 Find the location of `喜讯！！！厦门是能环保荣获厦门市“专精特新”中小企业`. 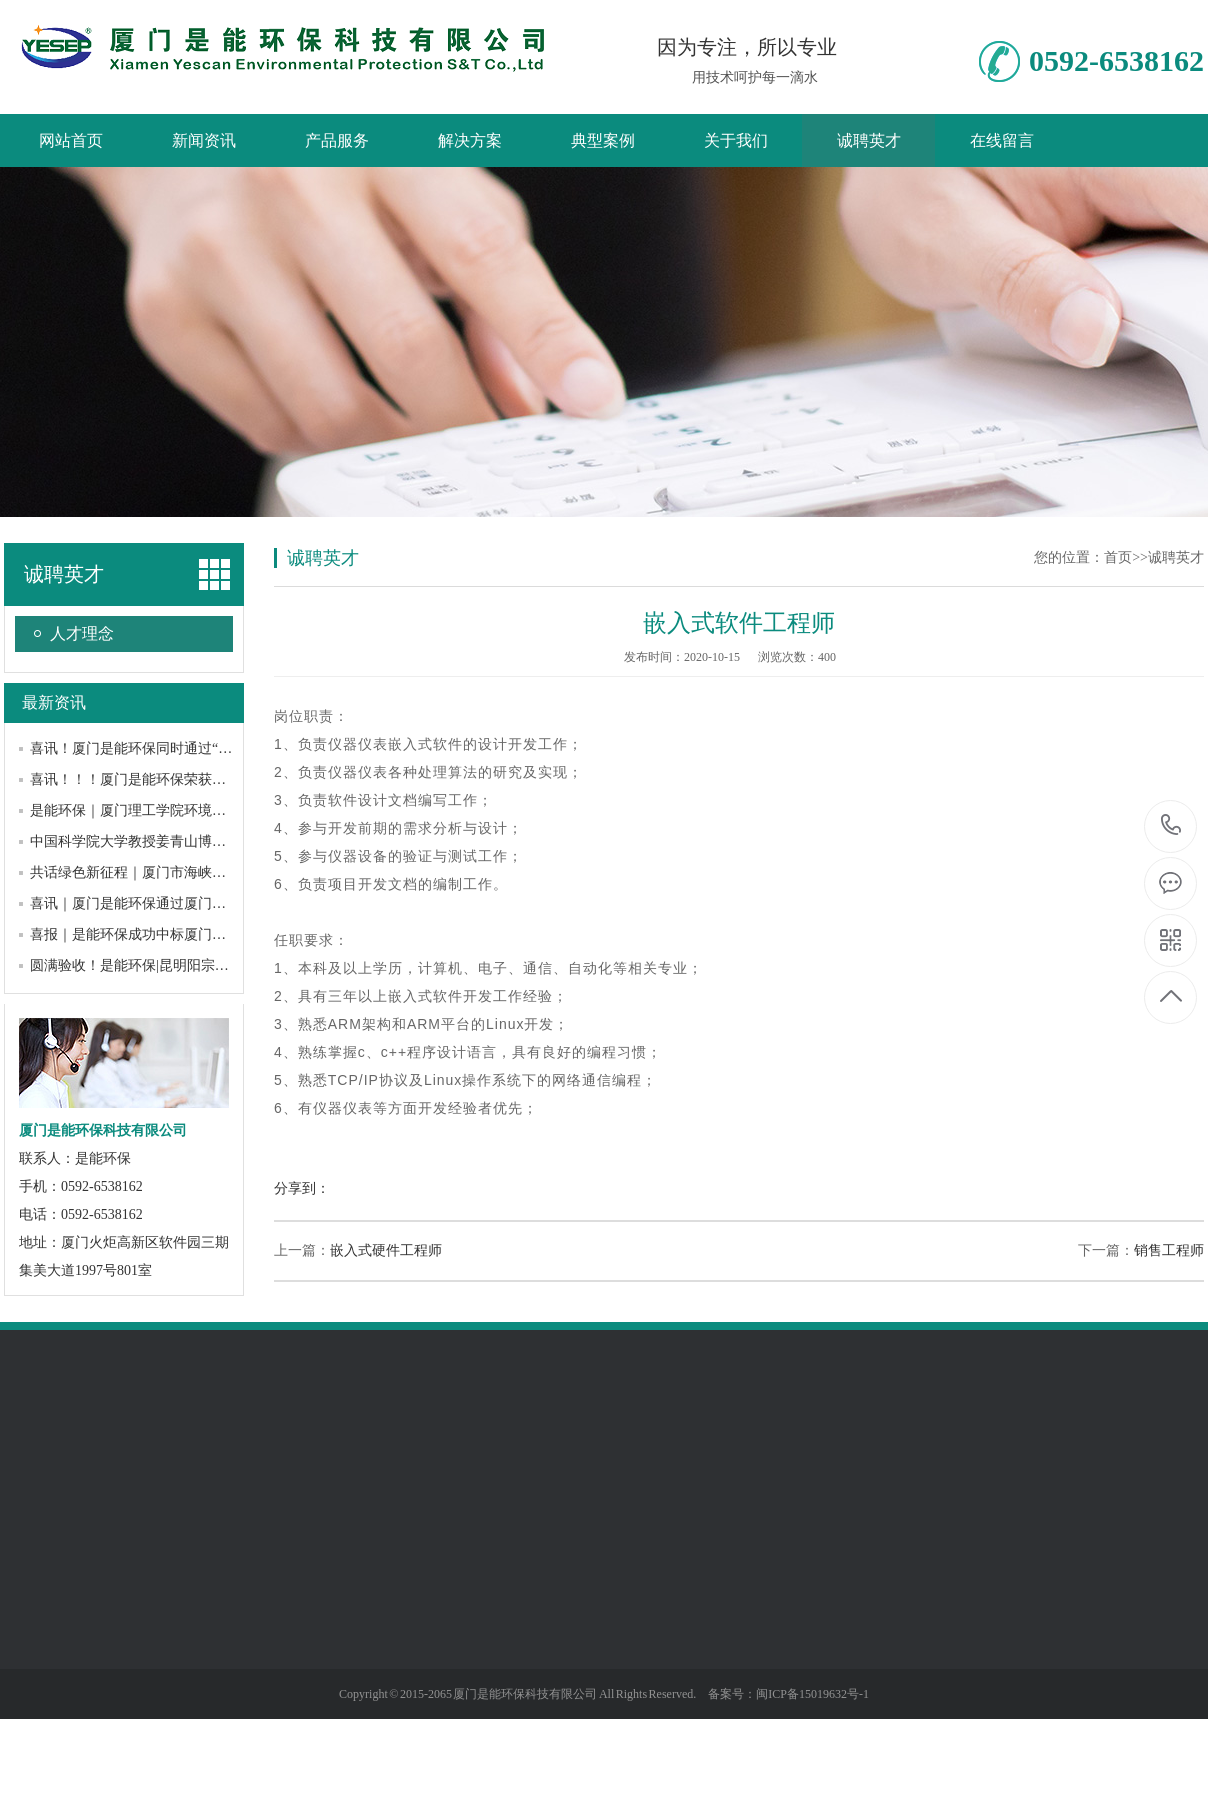

喜讯！！！厦门是能环保荣获厦门市“专精特新”中小企业 is located at coordinates (204, 779).